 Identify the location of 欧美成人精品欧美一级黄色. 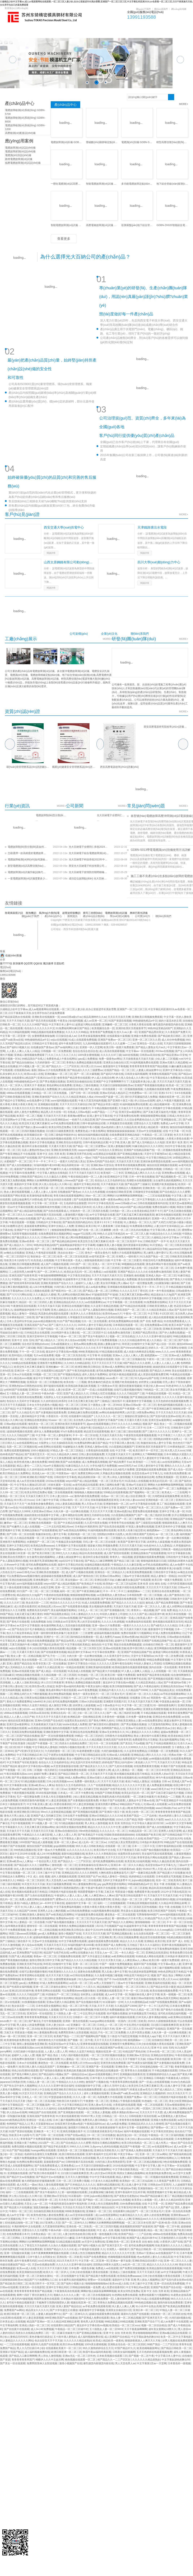
(153, 1127).